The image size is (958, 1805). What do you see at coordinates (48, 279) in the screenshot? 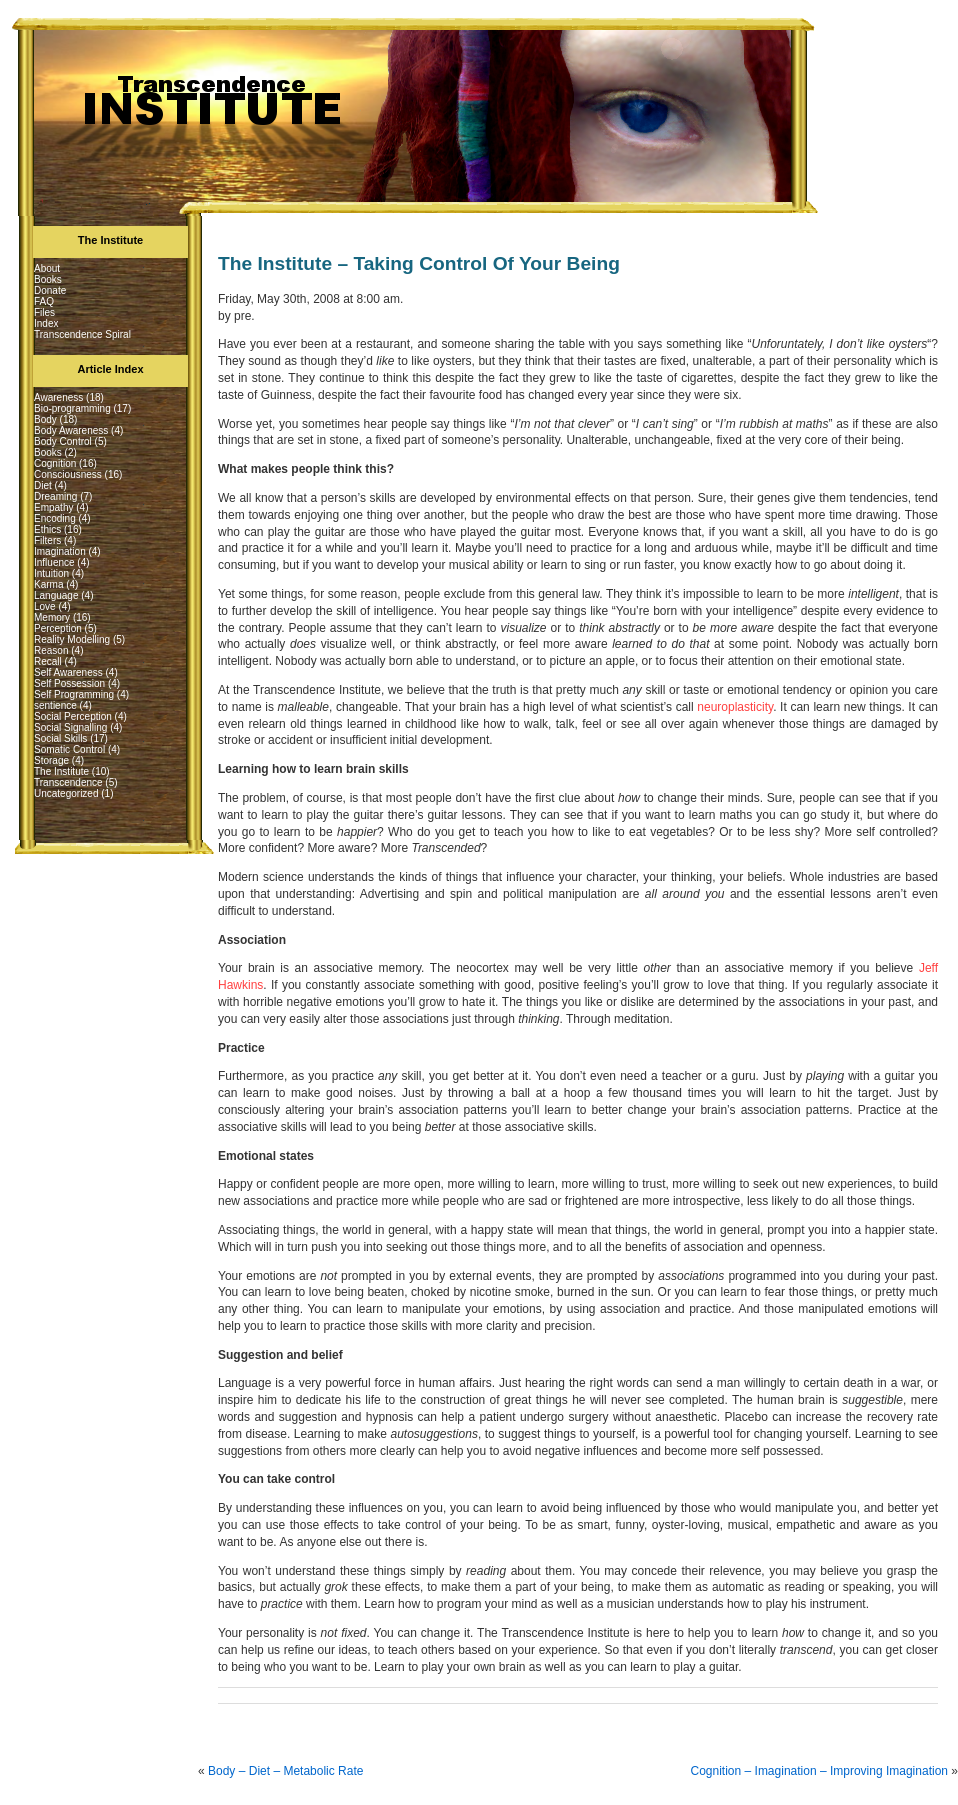
I see `Books` at bounding box center [48, 279].